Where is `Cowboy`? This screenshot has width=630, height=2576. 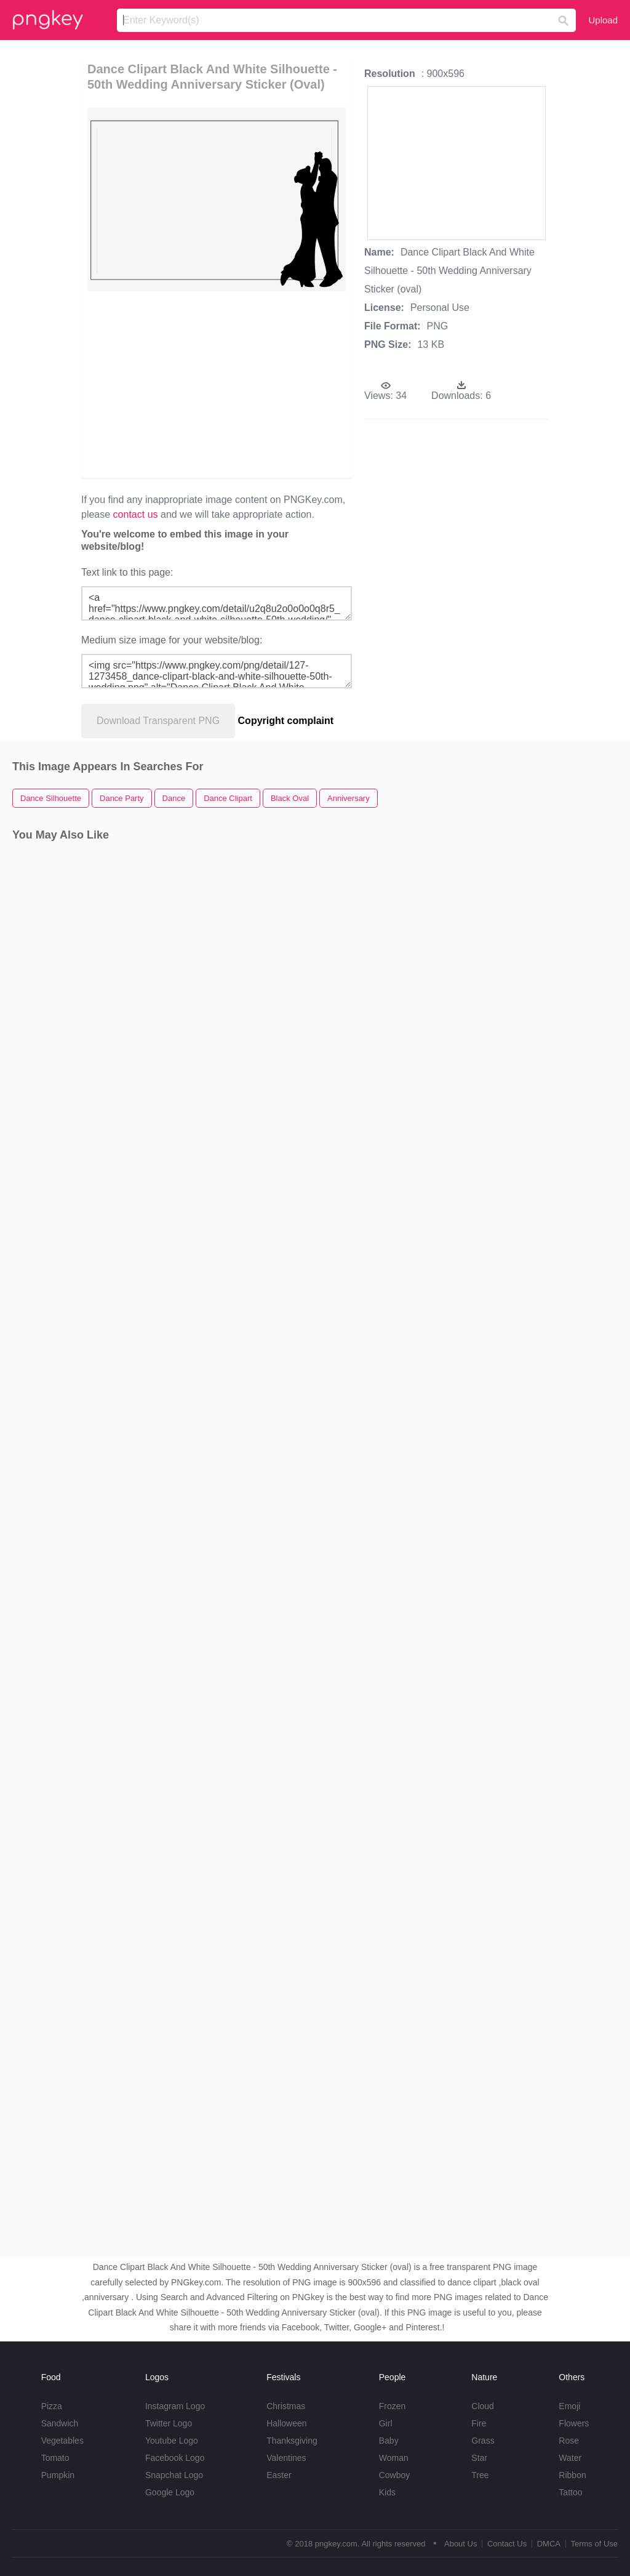 Cowboy is located at coordinates (394, 2475).